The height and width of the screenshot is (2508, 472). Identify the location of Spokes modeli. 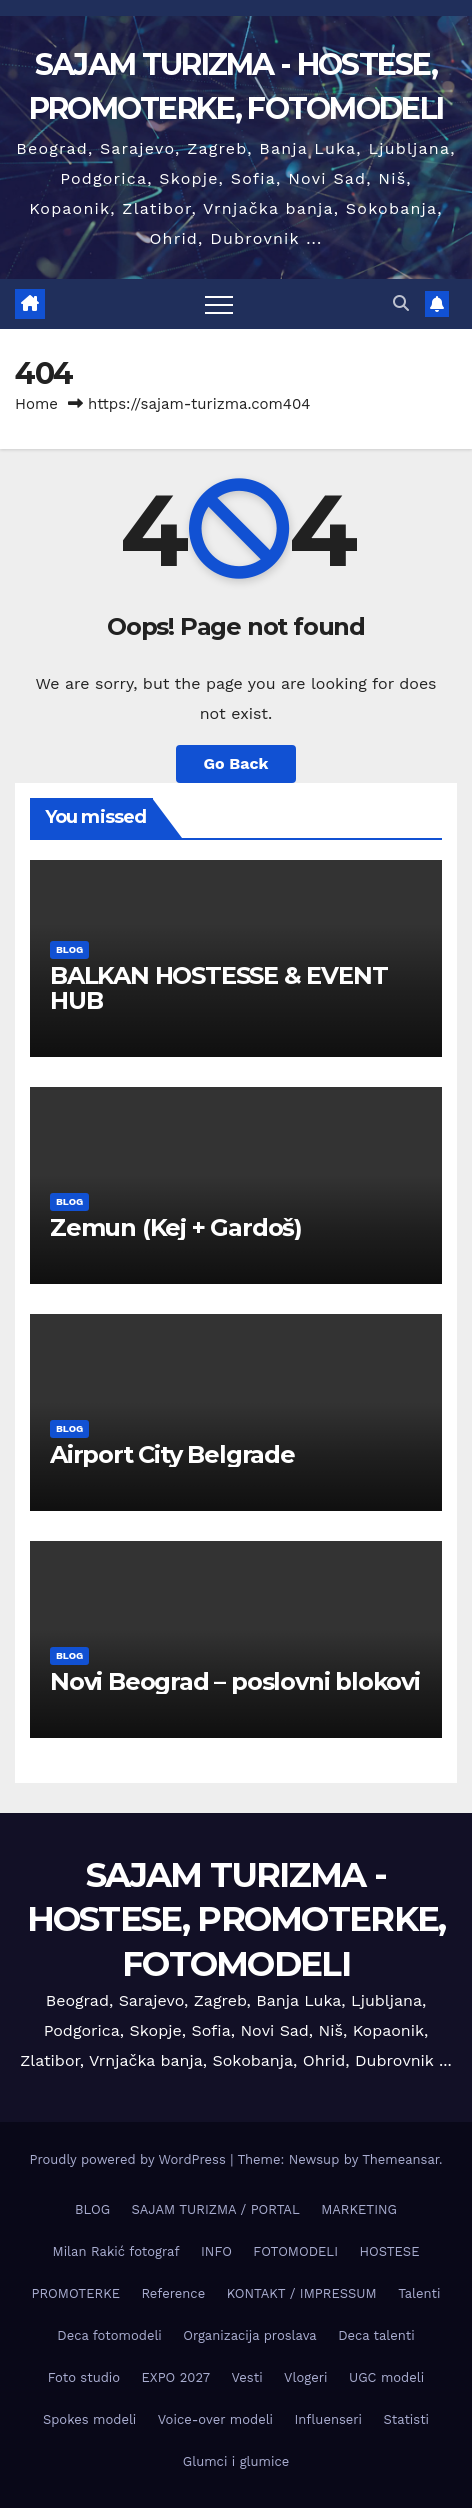
(89, 2419).